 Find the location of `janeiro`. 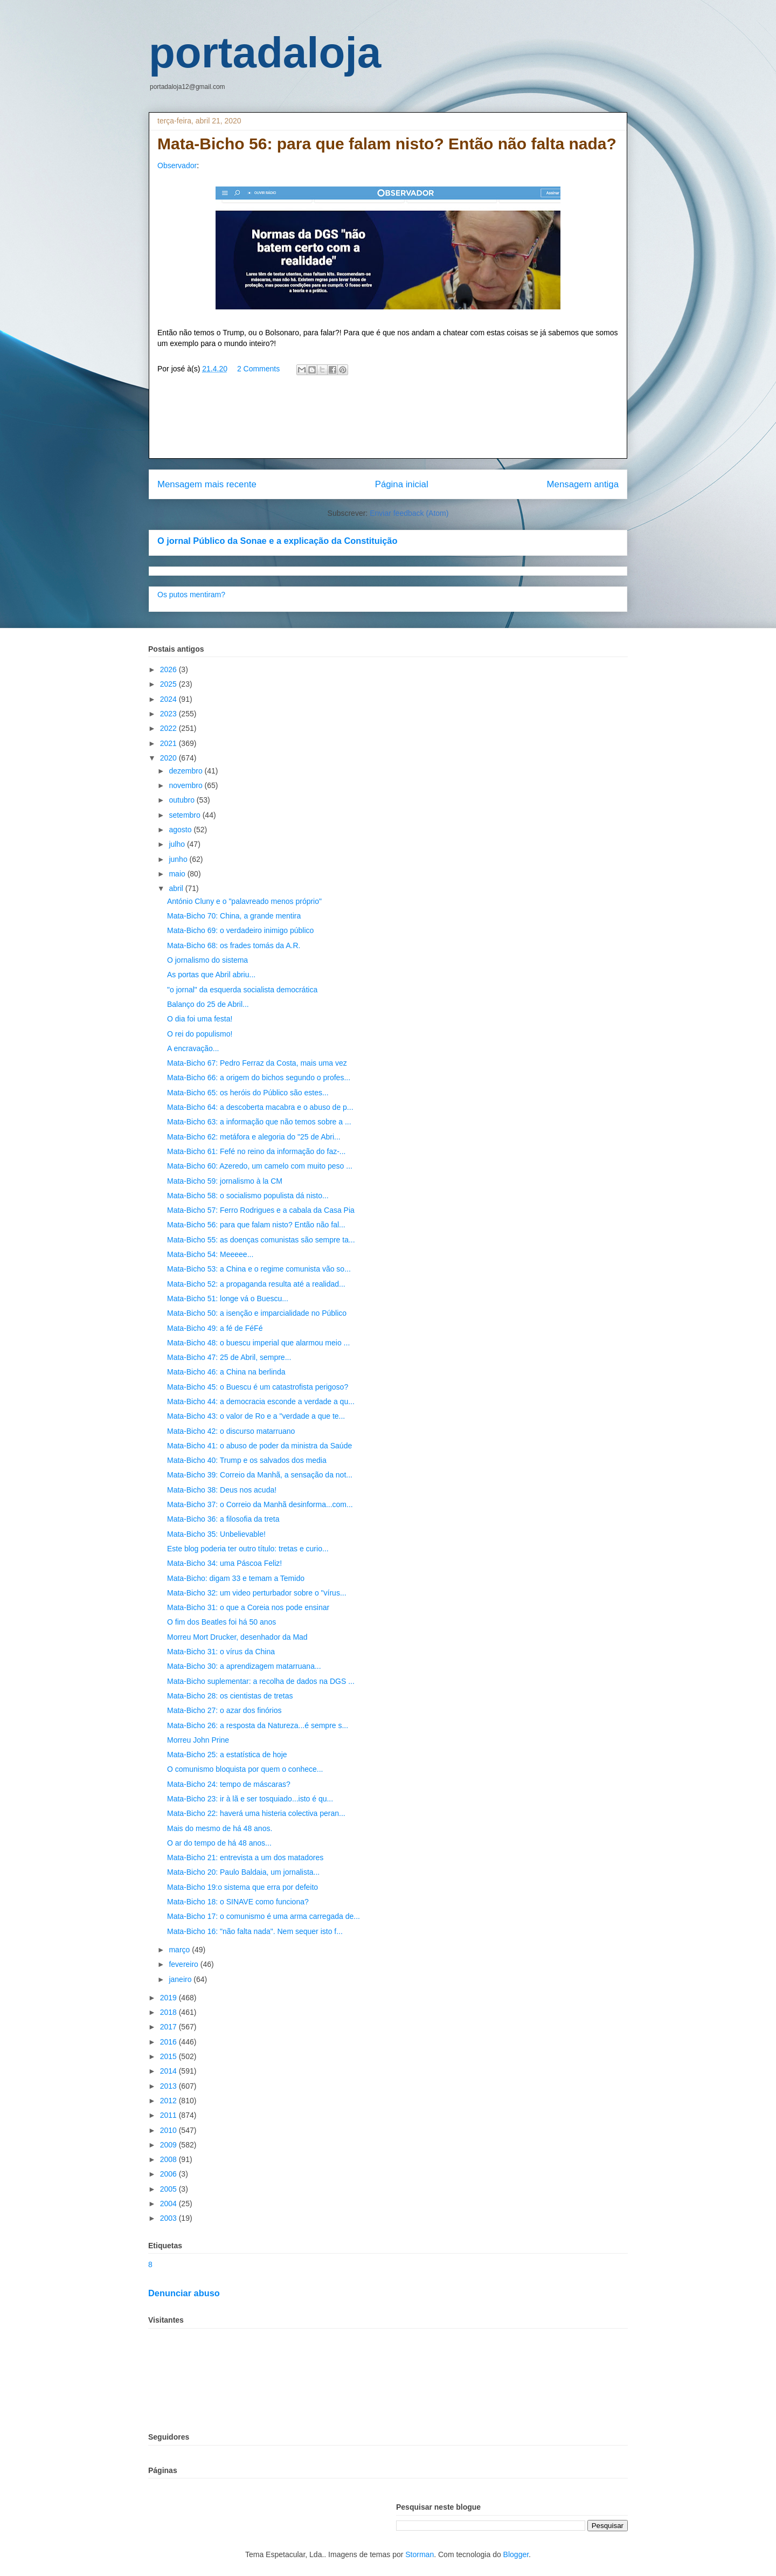

janeiro is located at coordinates (181, 1979).